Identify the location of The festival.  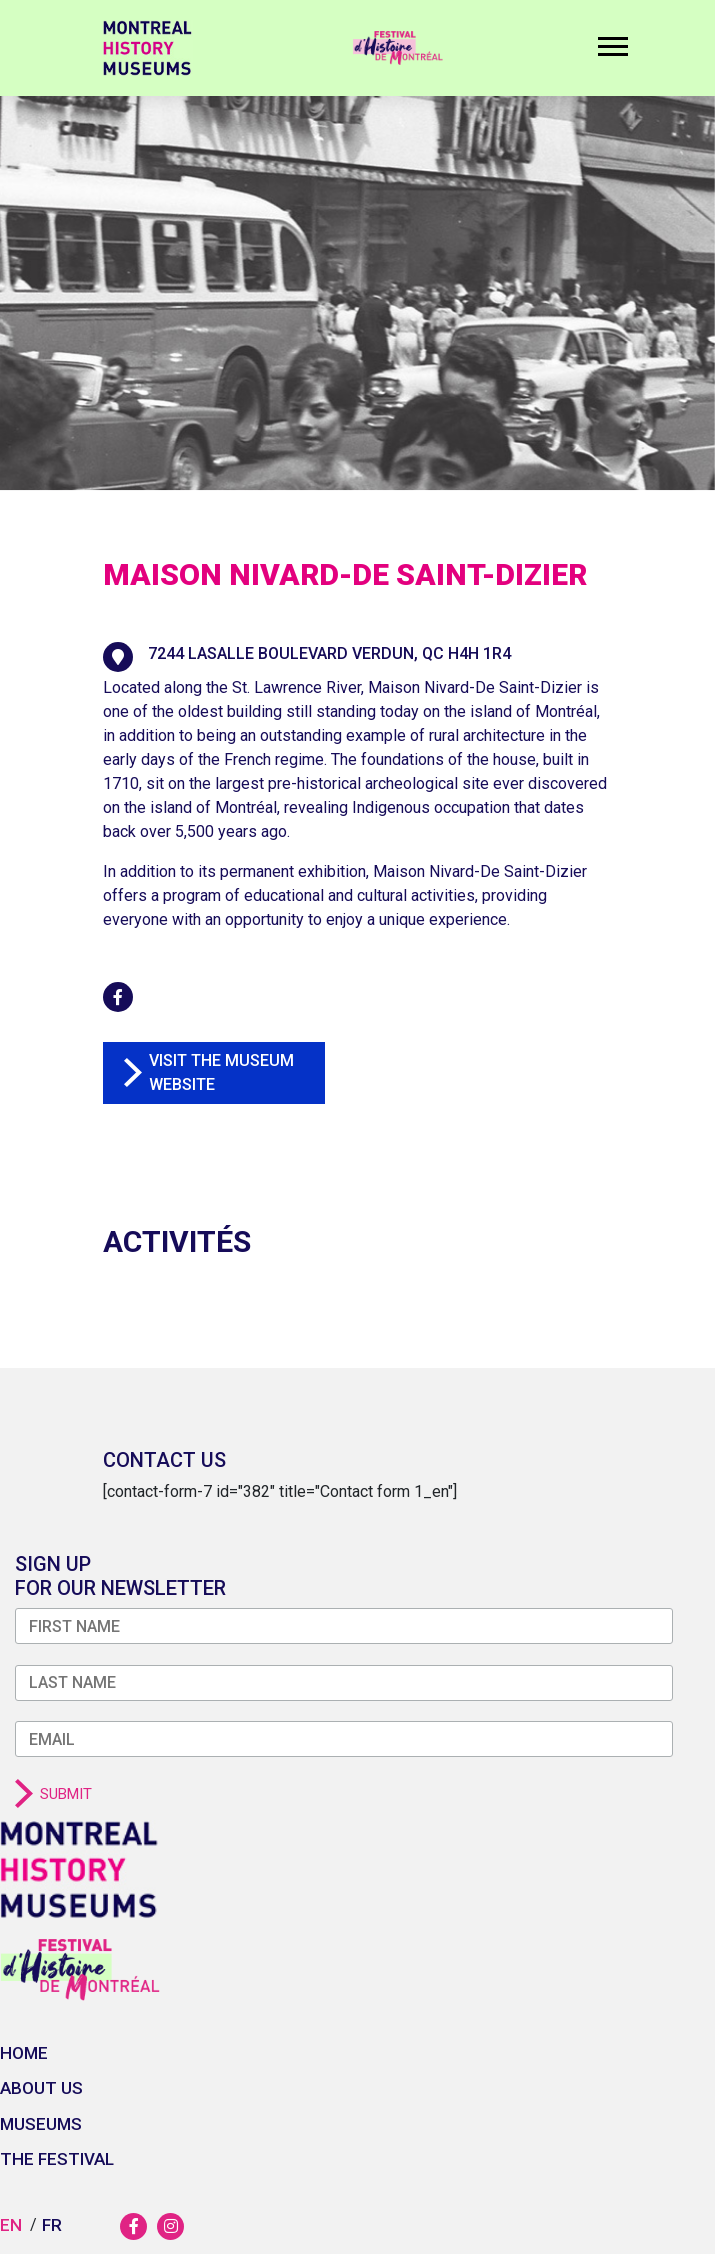
(57, 2159).